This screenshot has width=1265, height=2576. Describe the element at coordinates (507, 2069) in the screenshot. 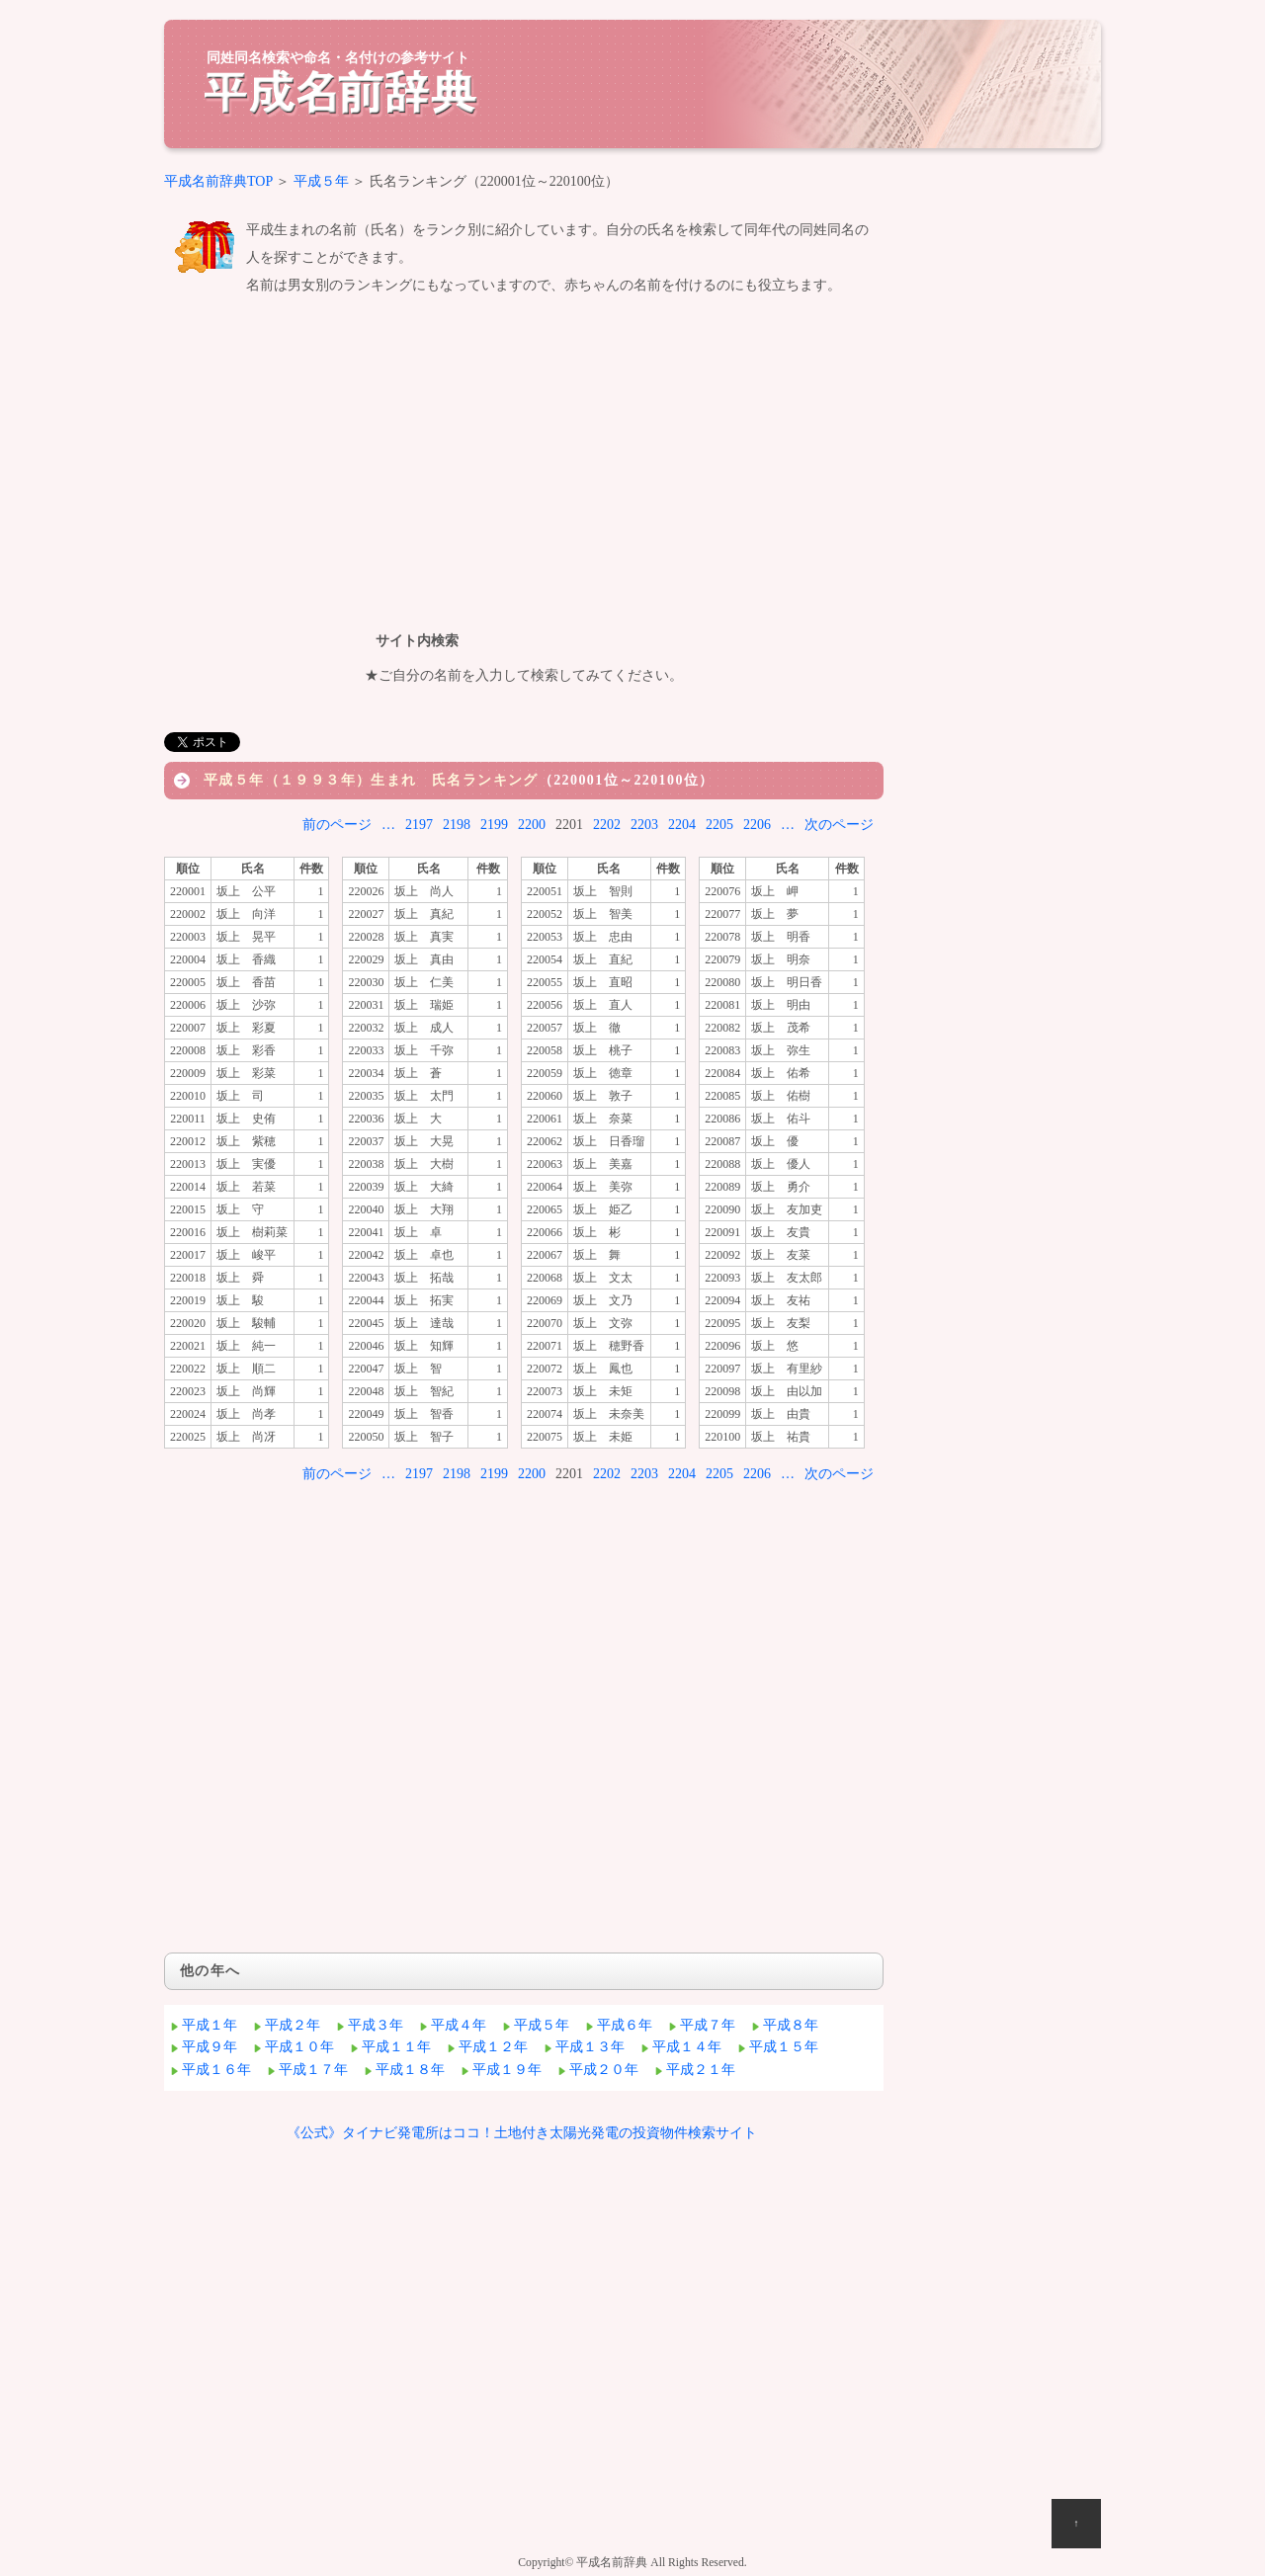

I see `平成１９年` at that location.